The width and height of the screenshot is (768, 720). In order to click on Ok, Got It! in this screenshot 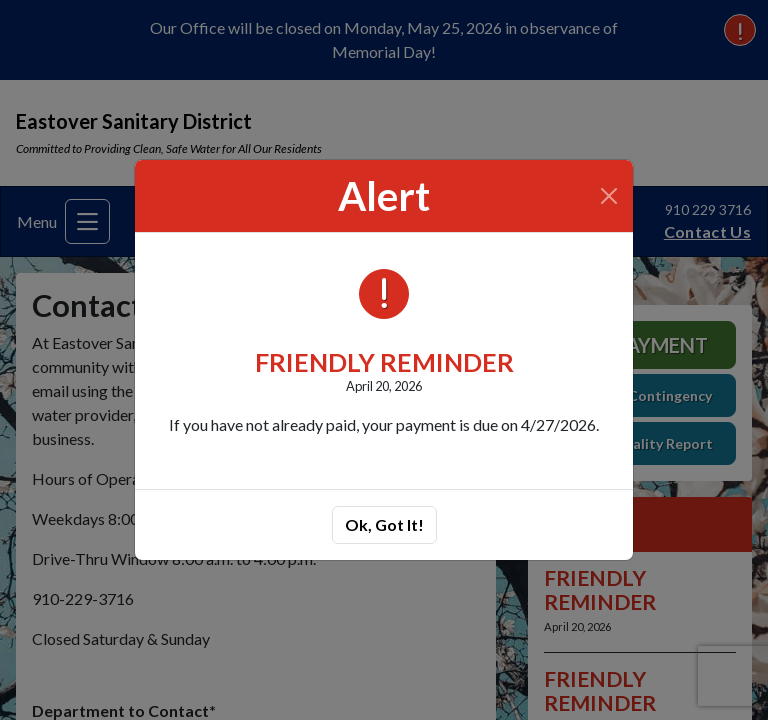, I will do `click(384, 524)`.